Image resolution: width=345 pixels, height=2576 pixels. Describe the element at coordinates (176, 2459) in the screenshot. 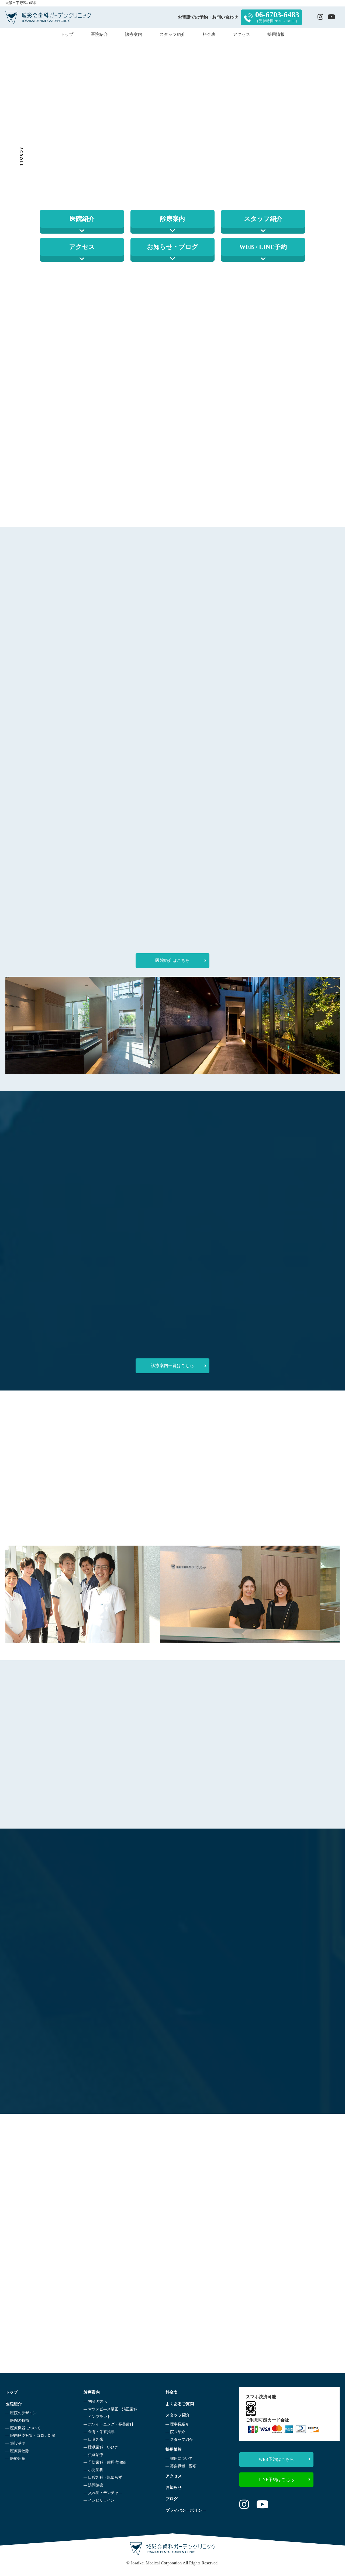

I see `― 採用について` at that location.